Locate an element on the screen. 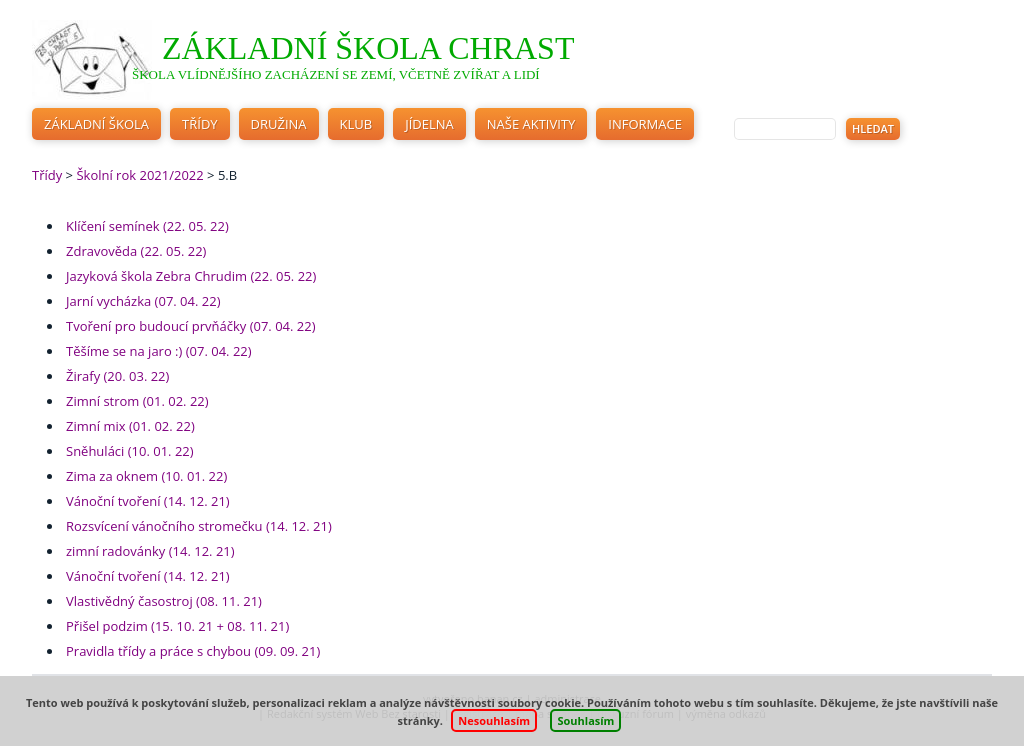 The height and width of the screenshot is (746, 1024). Školní rok 2021/2022 is located at coordinates (139, 175).